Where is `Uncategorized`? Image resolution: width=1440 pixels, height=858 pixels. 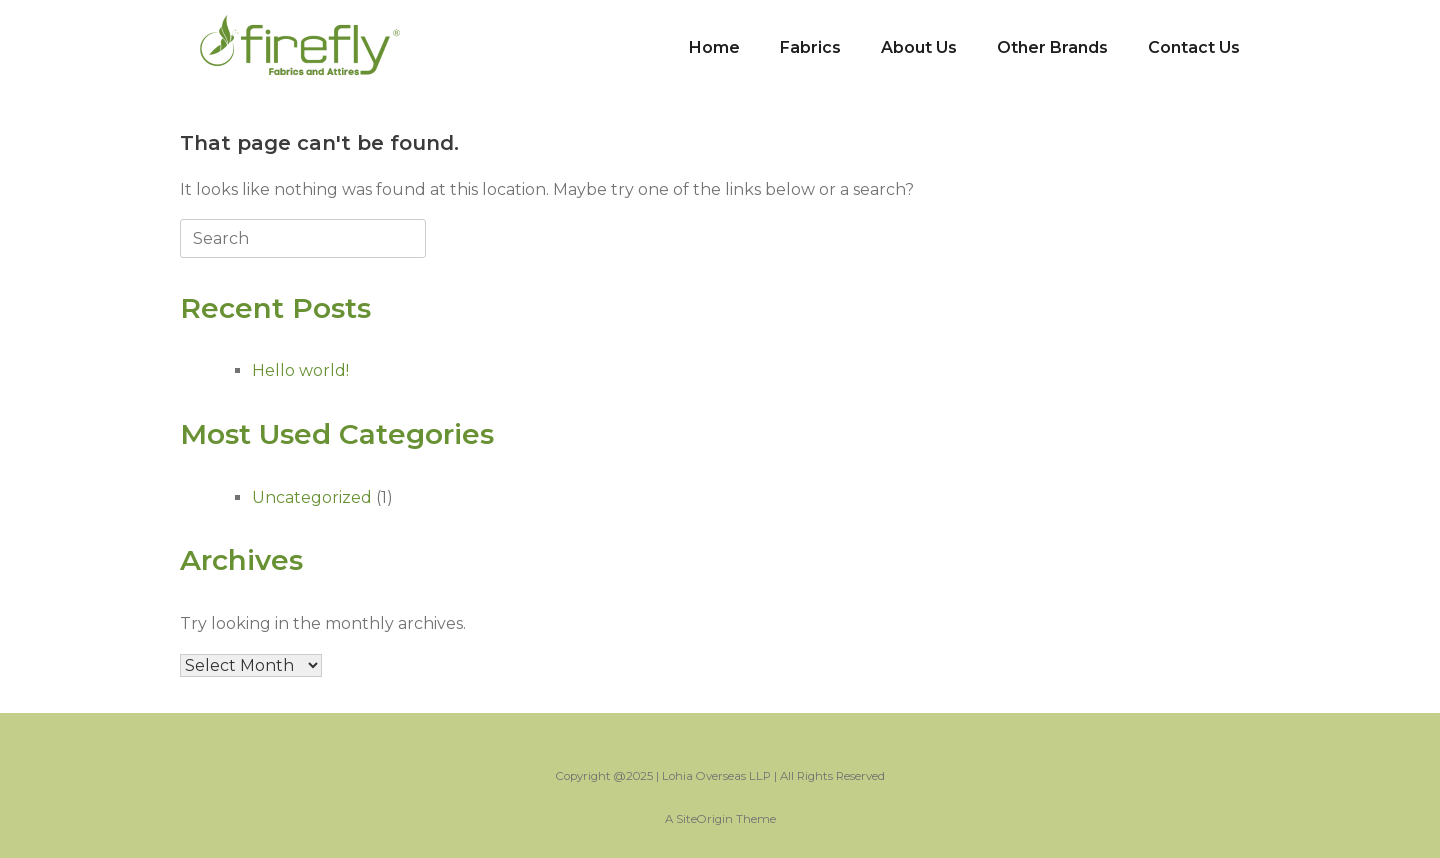
Uncategorized is located at coordinates (312, 497).